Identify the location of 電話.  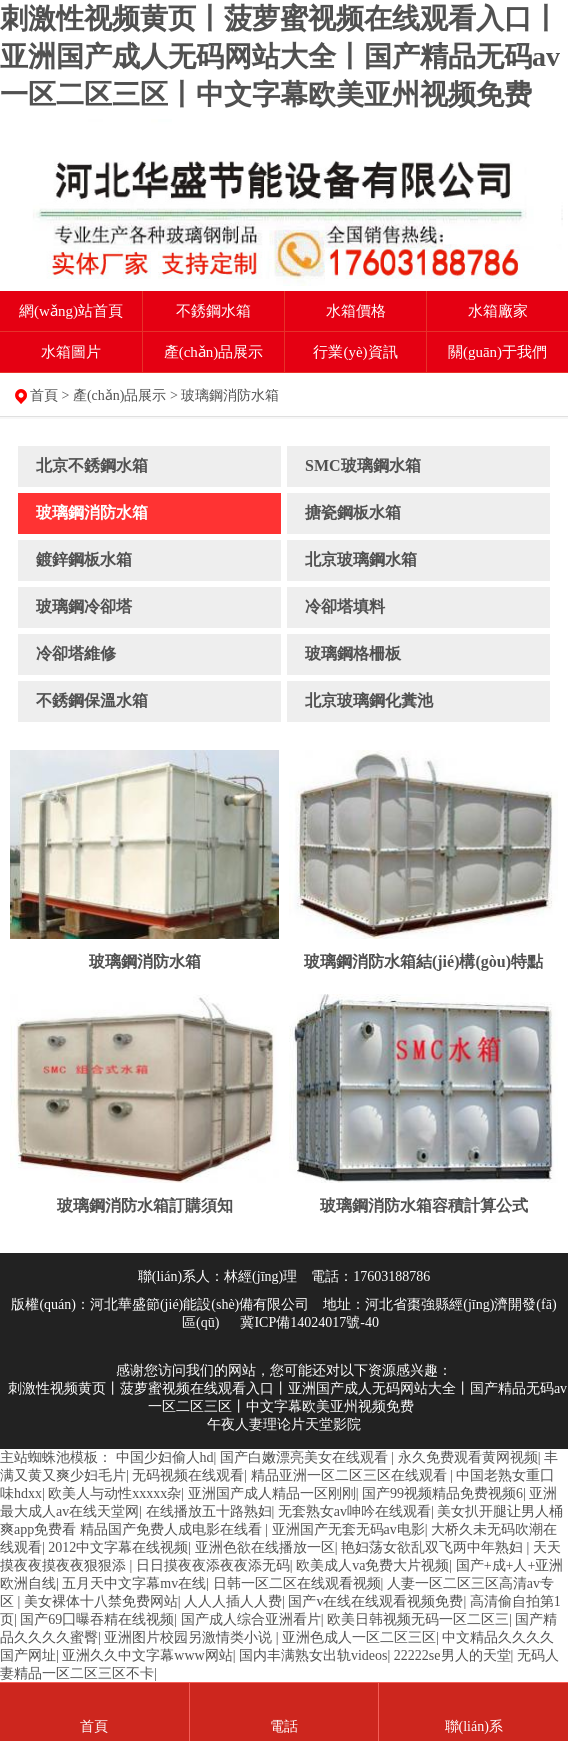
(284, 1726).